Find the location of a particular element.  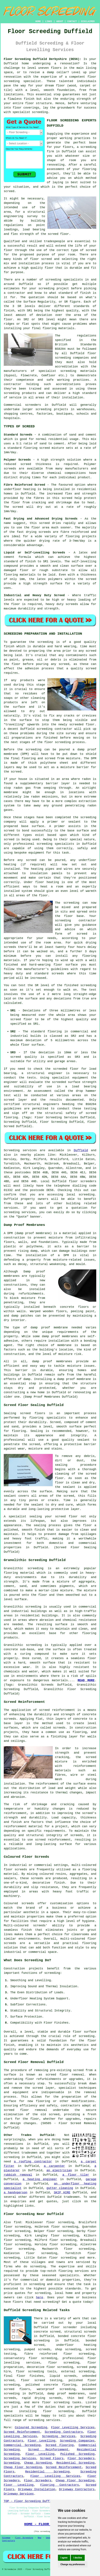

Floor Screeding is located at coordinates (24, 2538).